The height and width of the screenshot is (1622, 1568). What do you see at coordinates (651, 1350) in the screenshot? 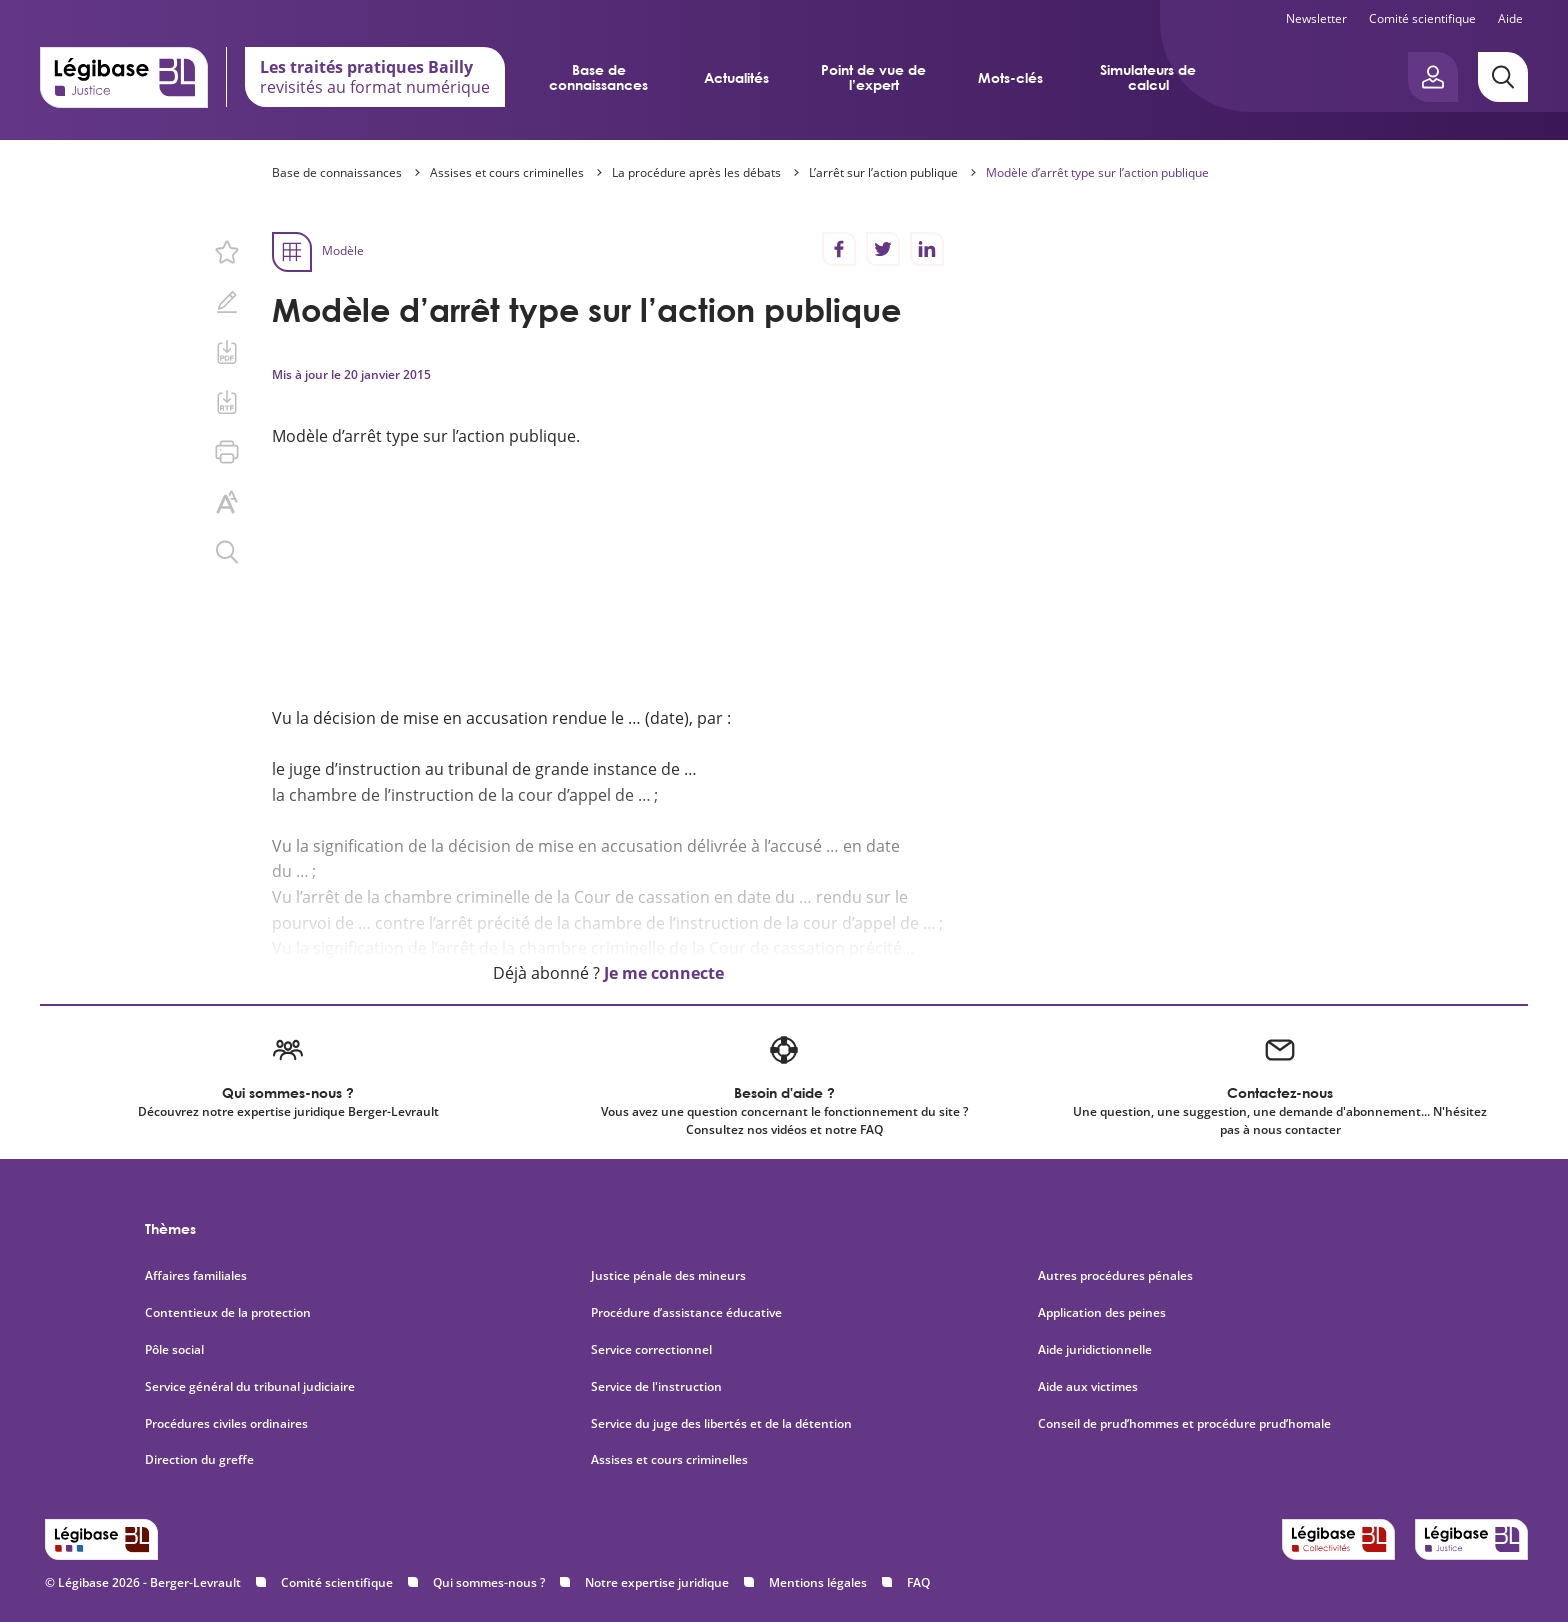
I see `Service correctionnel` at bounding box center [651, 1350].